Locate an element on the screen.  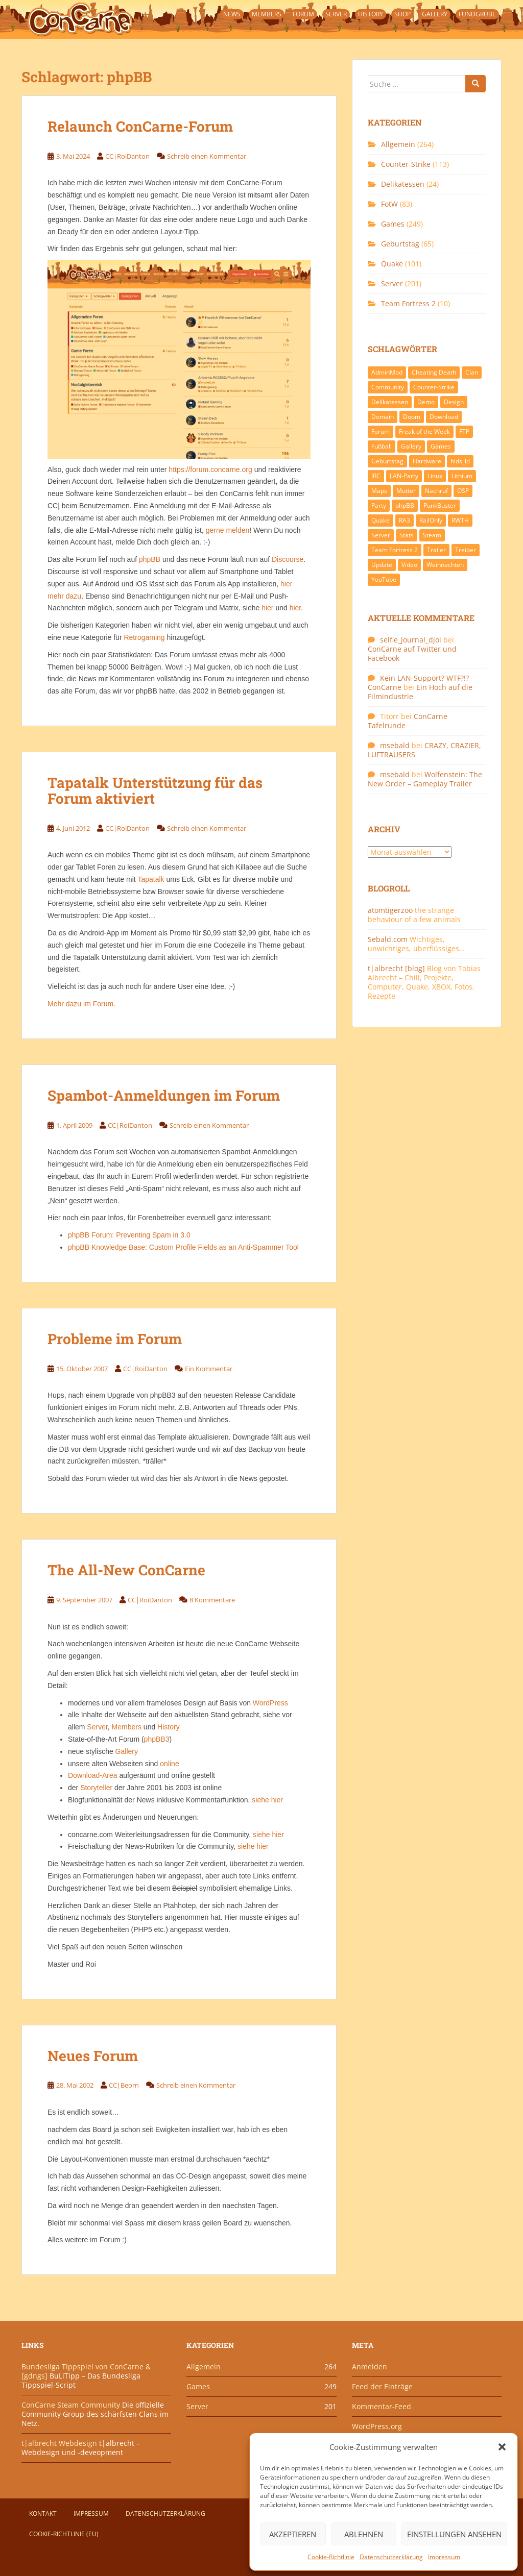
OSP [OSP (20 Einträge)] is located at coordinates (463, 490).